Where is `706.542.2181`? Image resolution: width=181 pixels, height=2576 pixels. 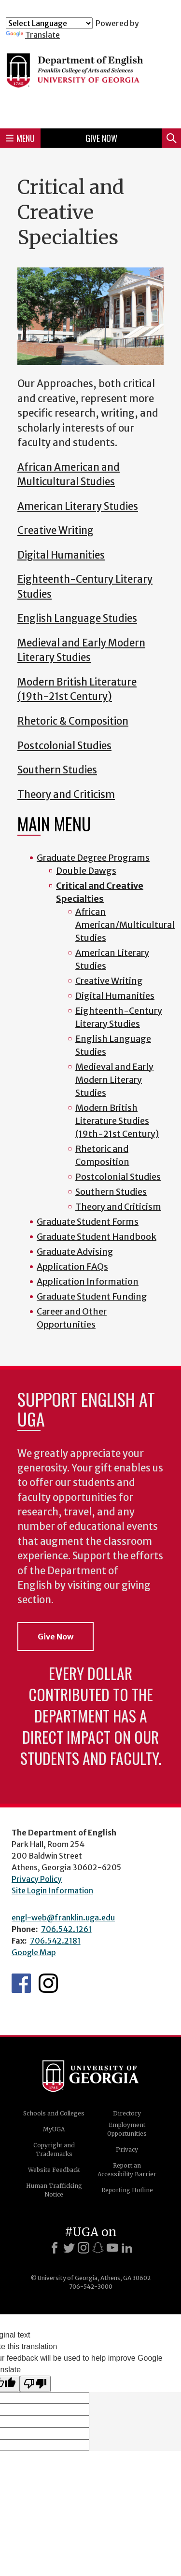 706.542.2181 is located at coordinates (55, 1941).